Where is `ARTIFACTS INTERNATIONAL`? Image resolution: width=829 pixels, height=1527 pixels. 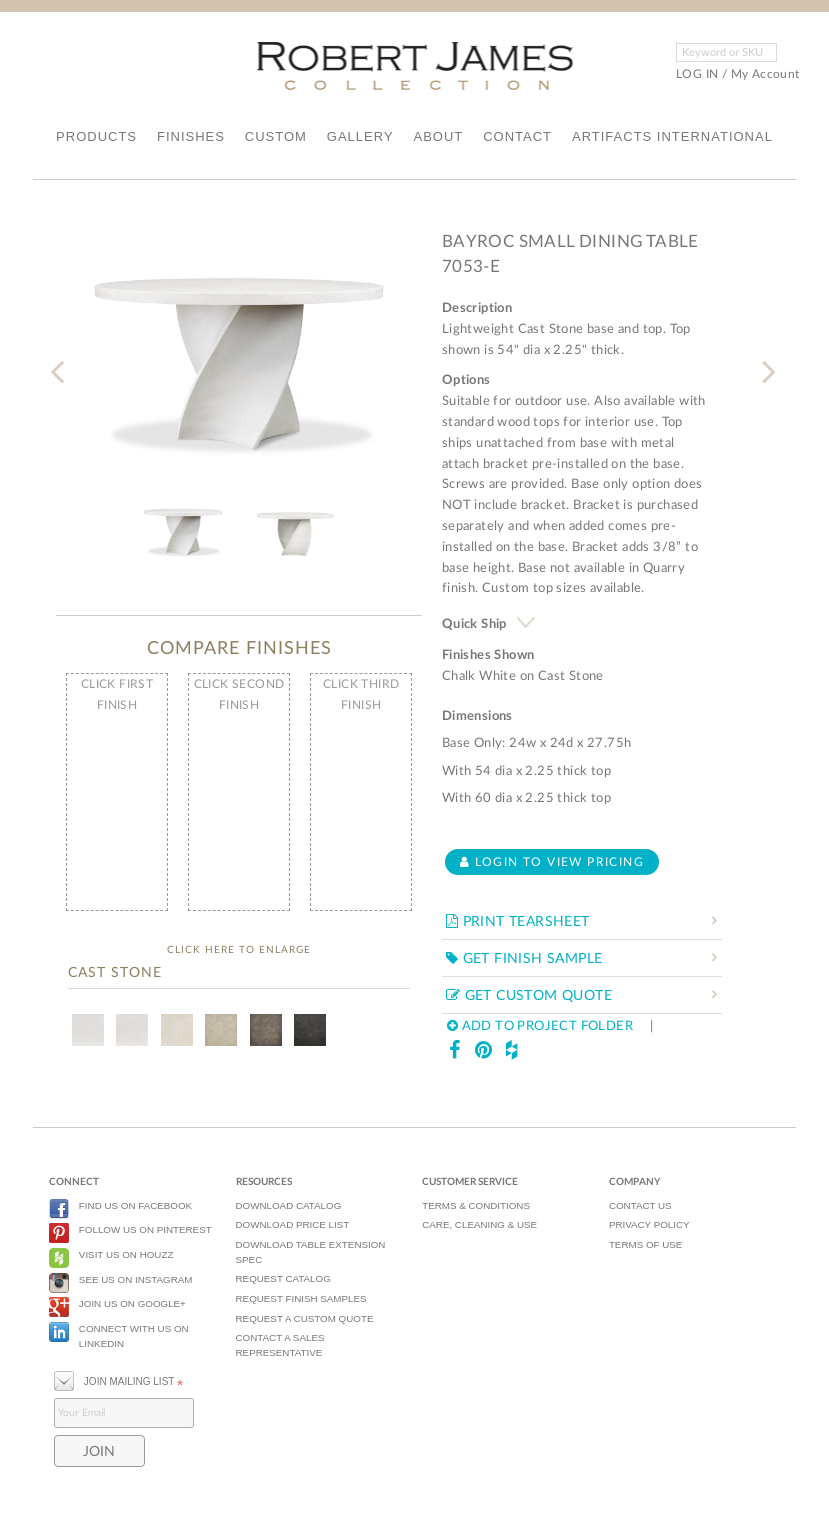 ARTIFACTS INTERNATIONAL is located at coordinates (672, 136).